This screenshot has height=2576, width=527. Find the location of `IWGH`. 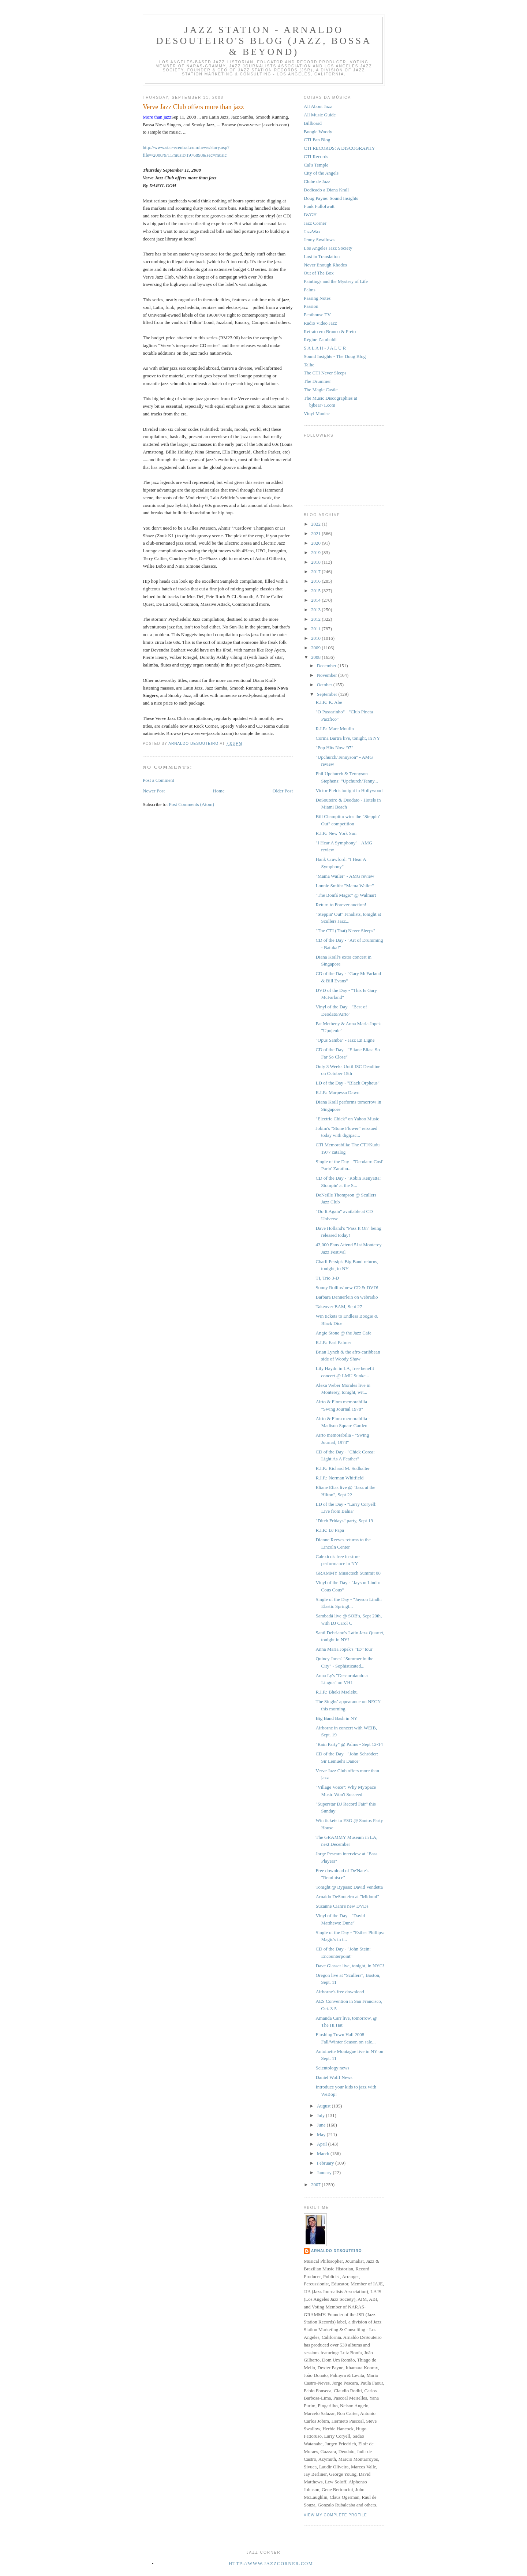

IWGH is located at coordinates (310, 214).